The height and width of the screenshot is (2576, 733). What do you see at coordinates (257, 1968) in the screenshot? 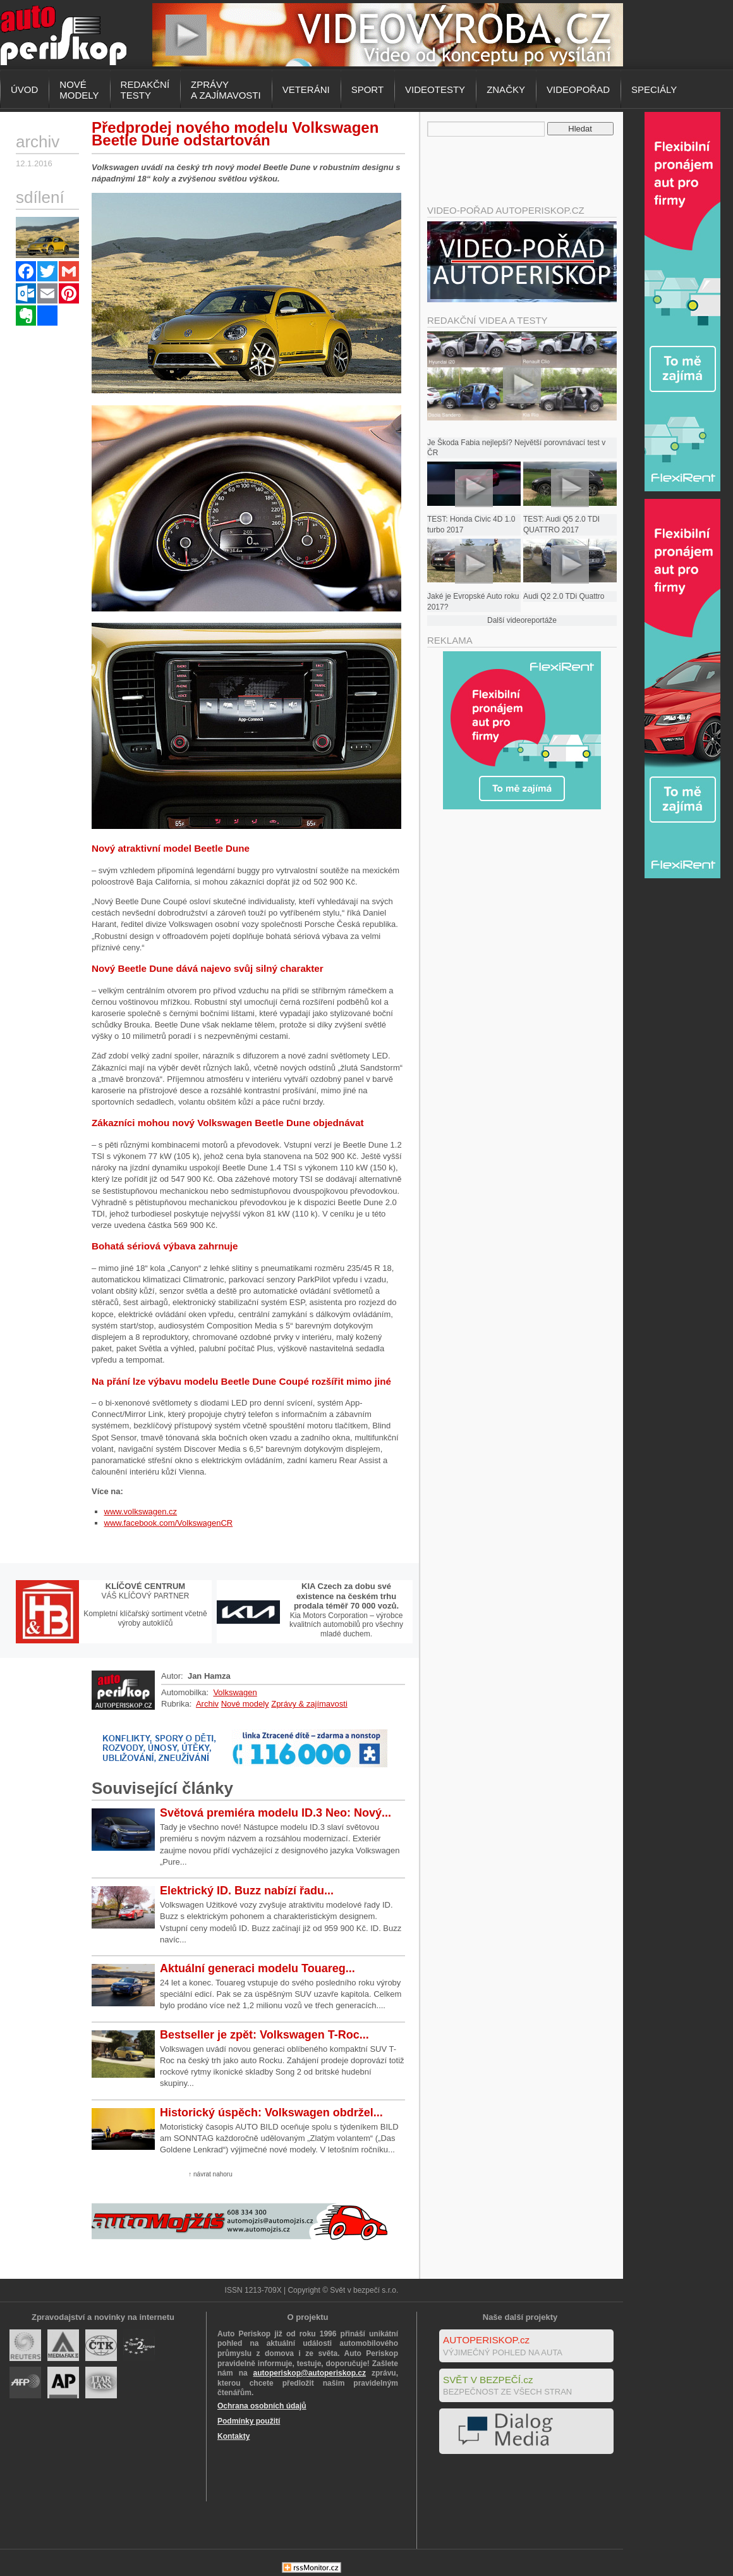
I see `Aktuální generaci modelu Touareg...` at bounding box center [257, 1968].